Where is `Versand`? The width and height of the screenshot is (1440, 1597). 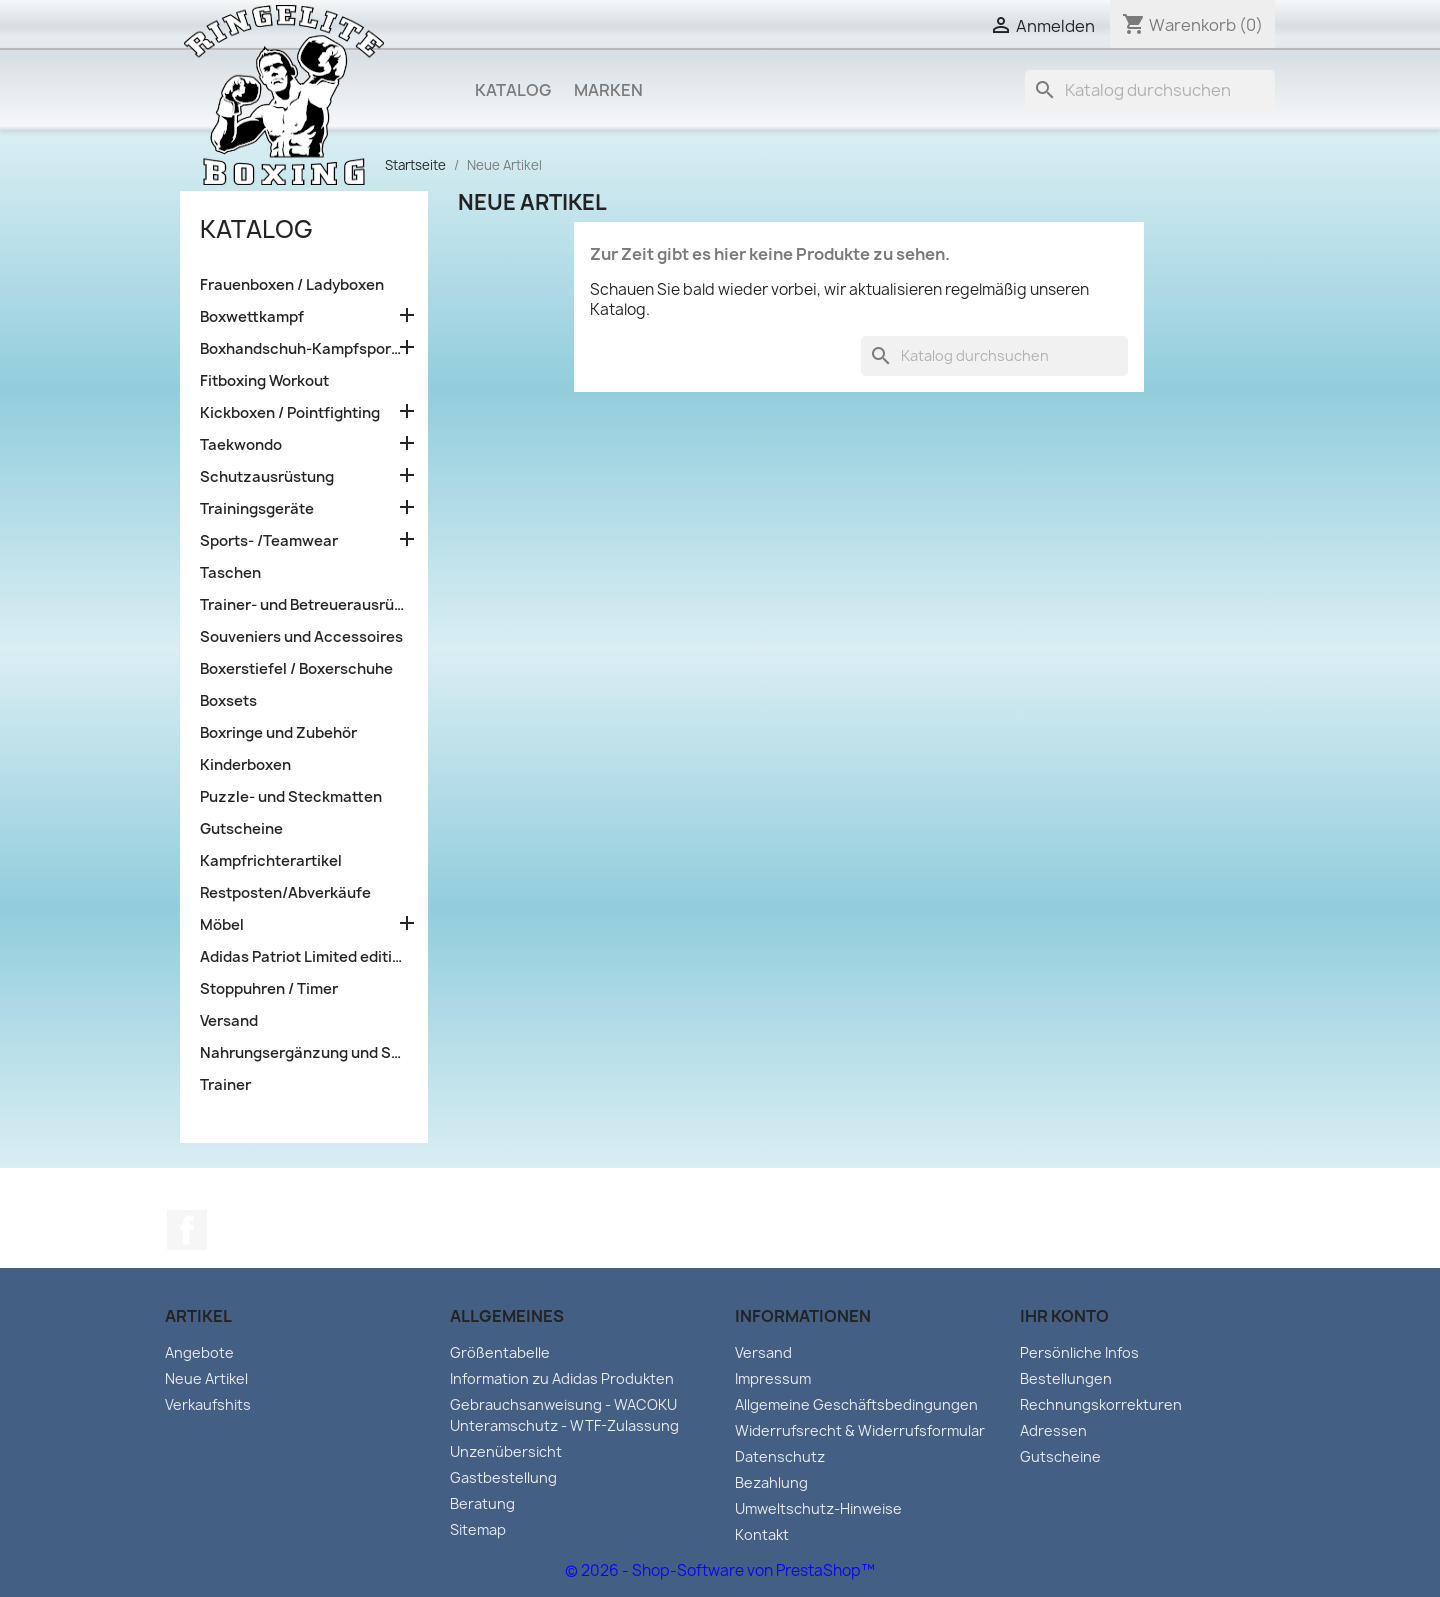 Versand is located at coordinates (229, 1021).